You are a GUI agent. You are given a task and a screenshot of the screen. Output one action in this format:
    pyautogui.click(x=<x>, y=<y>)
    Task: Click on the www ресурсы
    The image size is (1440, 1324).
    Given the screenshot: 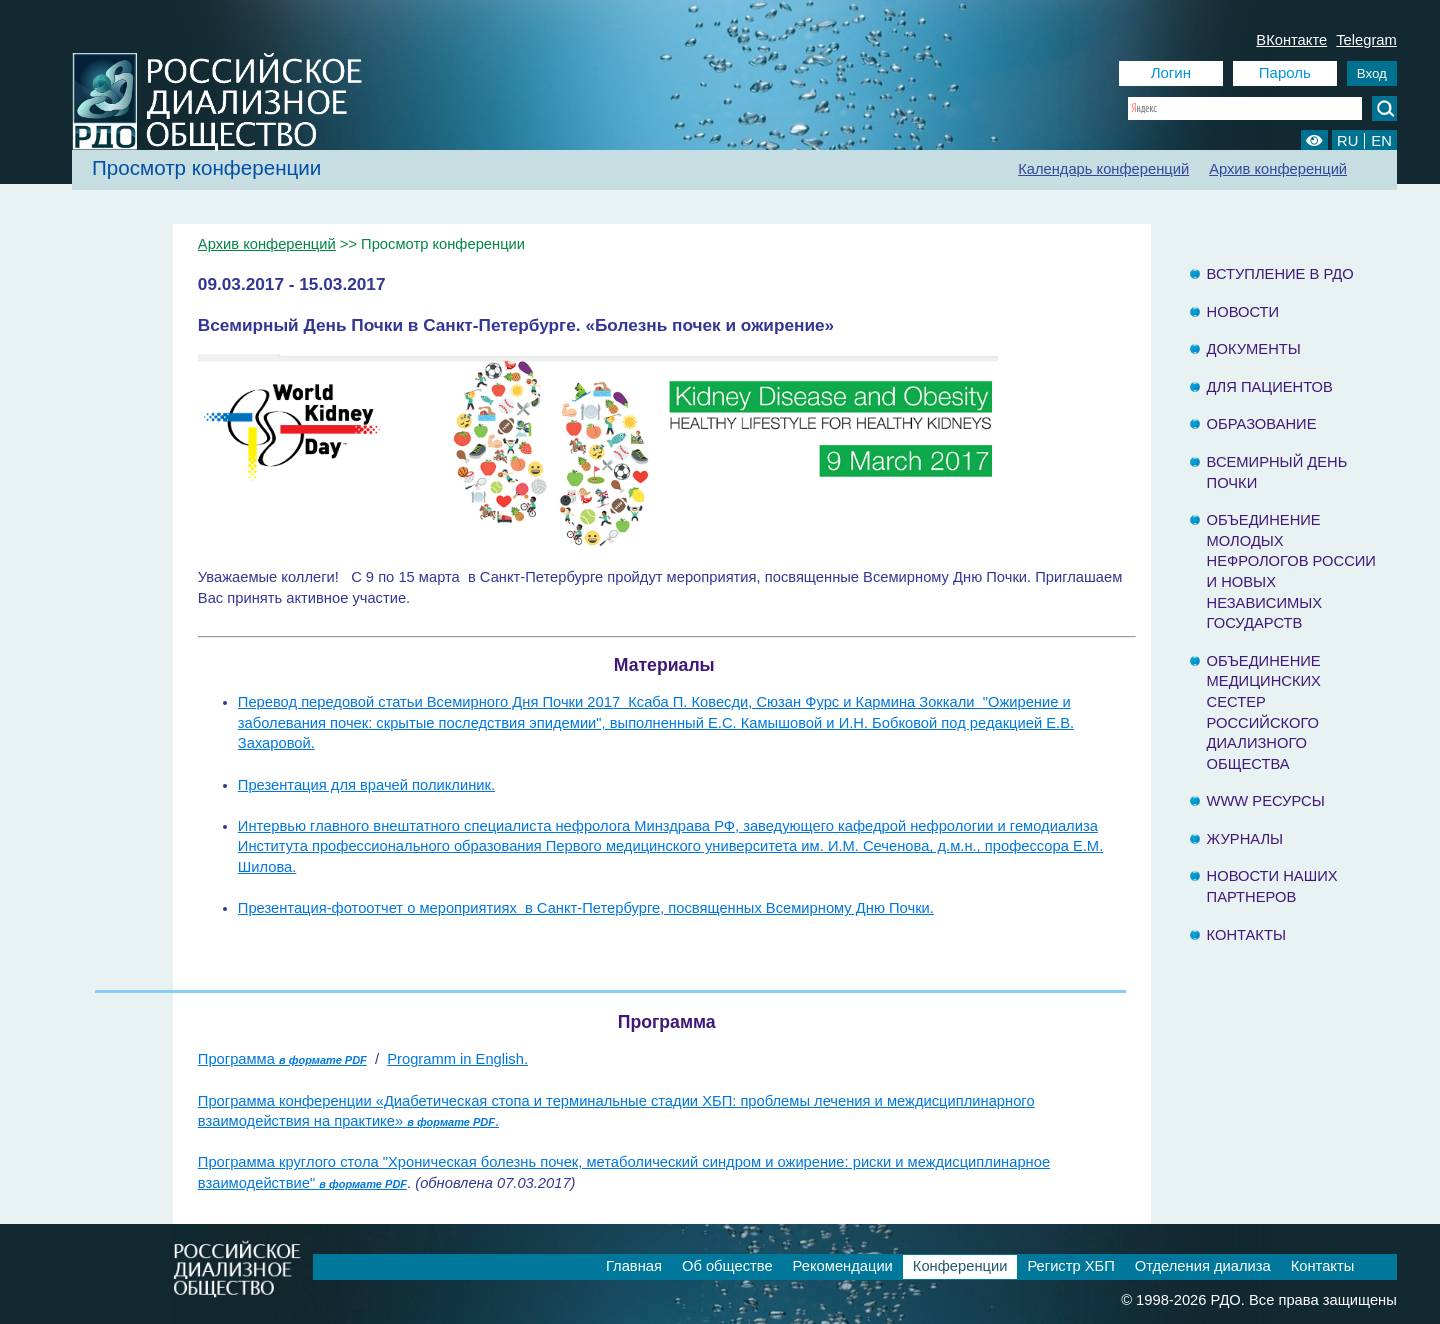 What is the action you would take?
    pyautogui.click(x=1266, y=801)
    